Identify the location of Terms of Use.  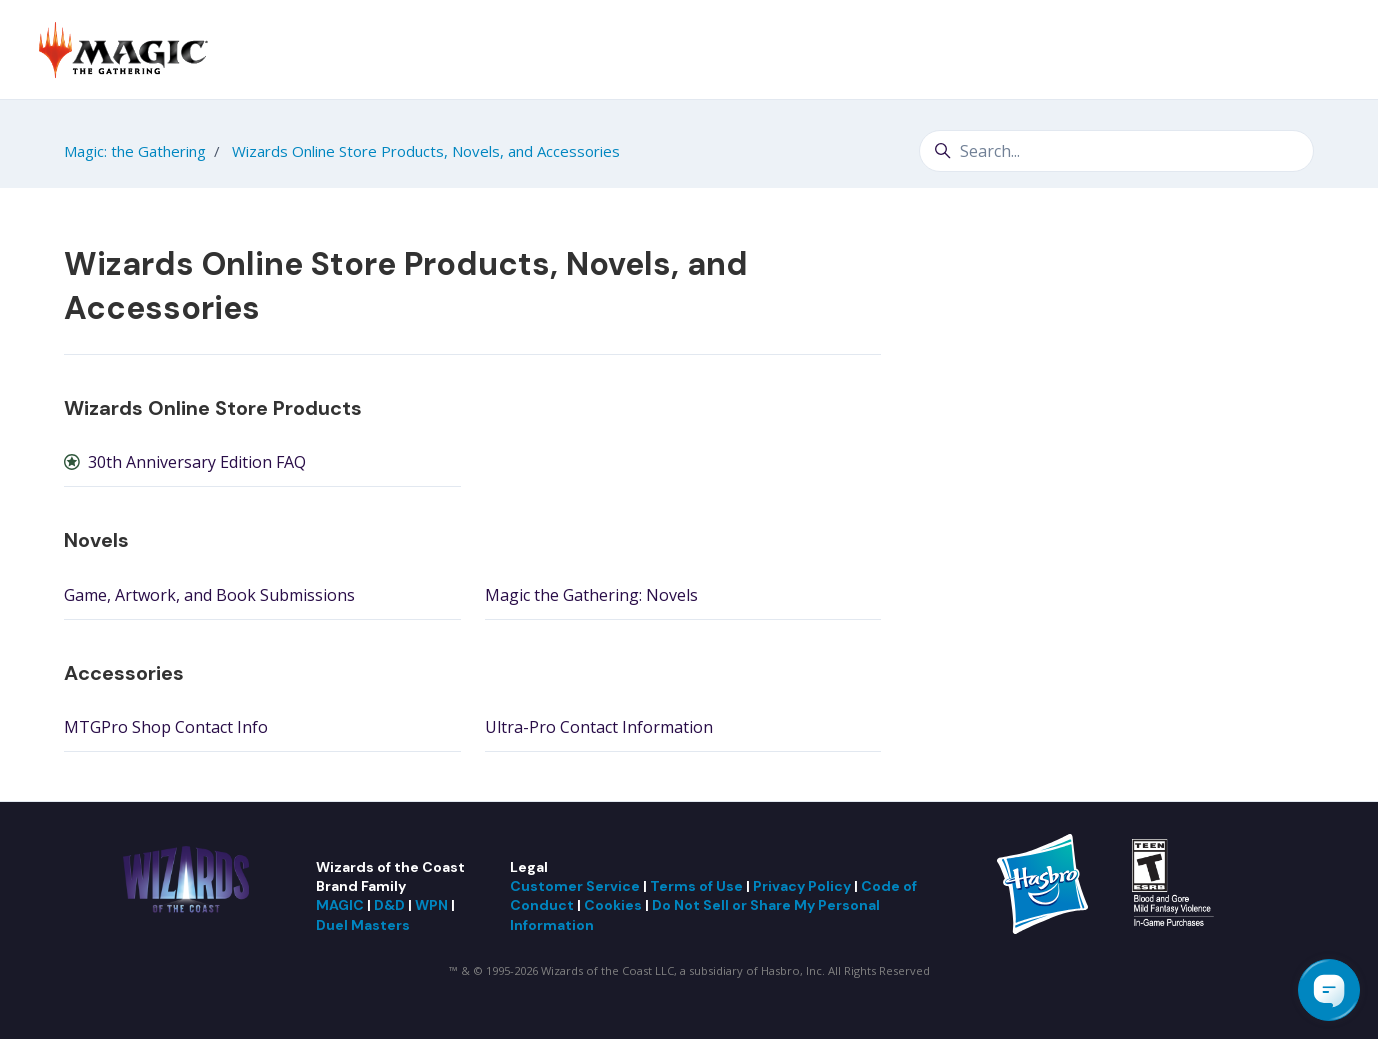
(696, 886).